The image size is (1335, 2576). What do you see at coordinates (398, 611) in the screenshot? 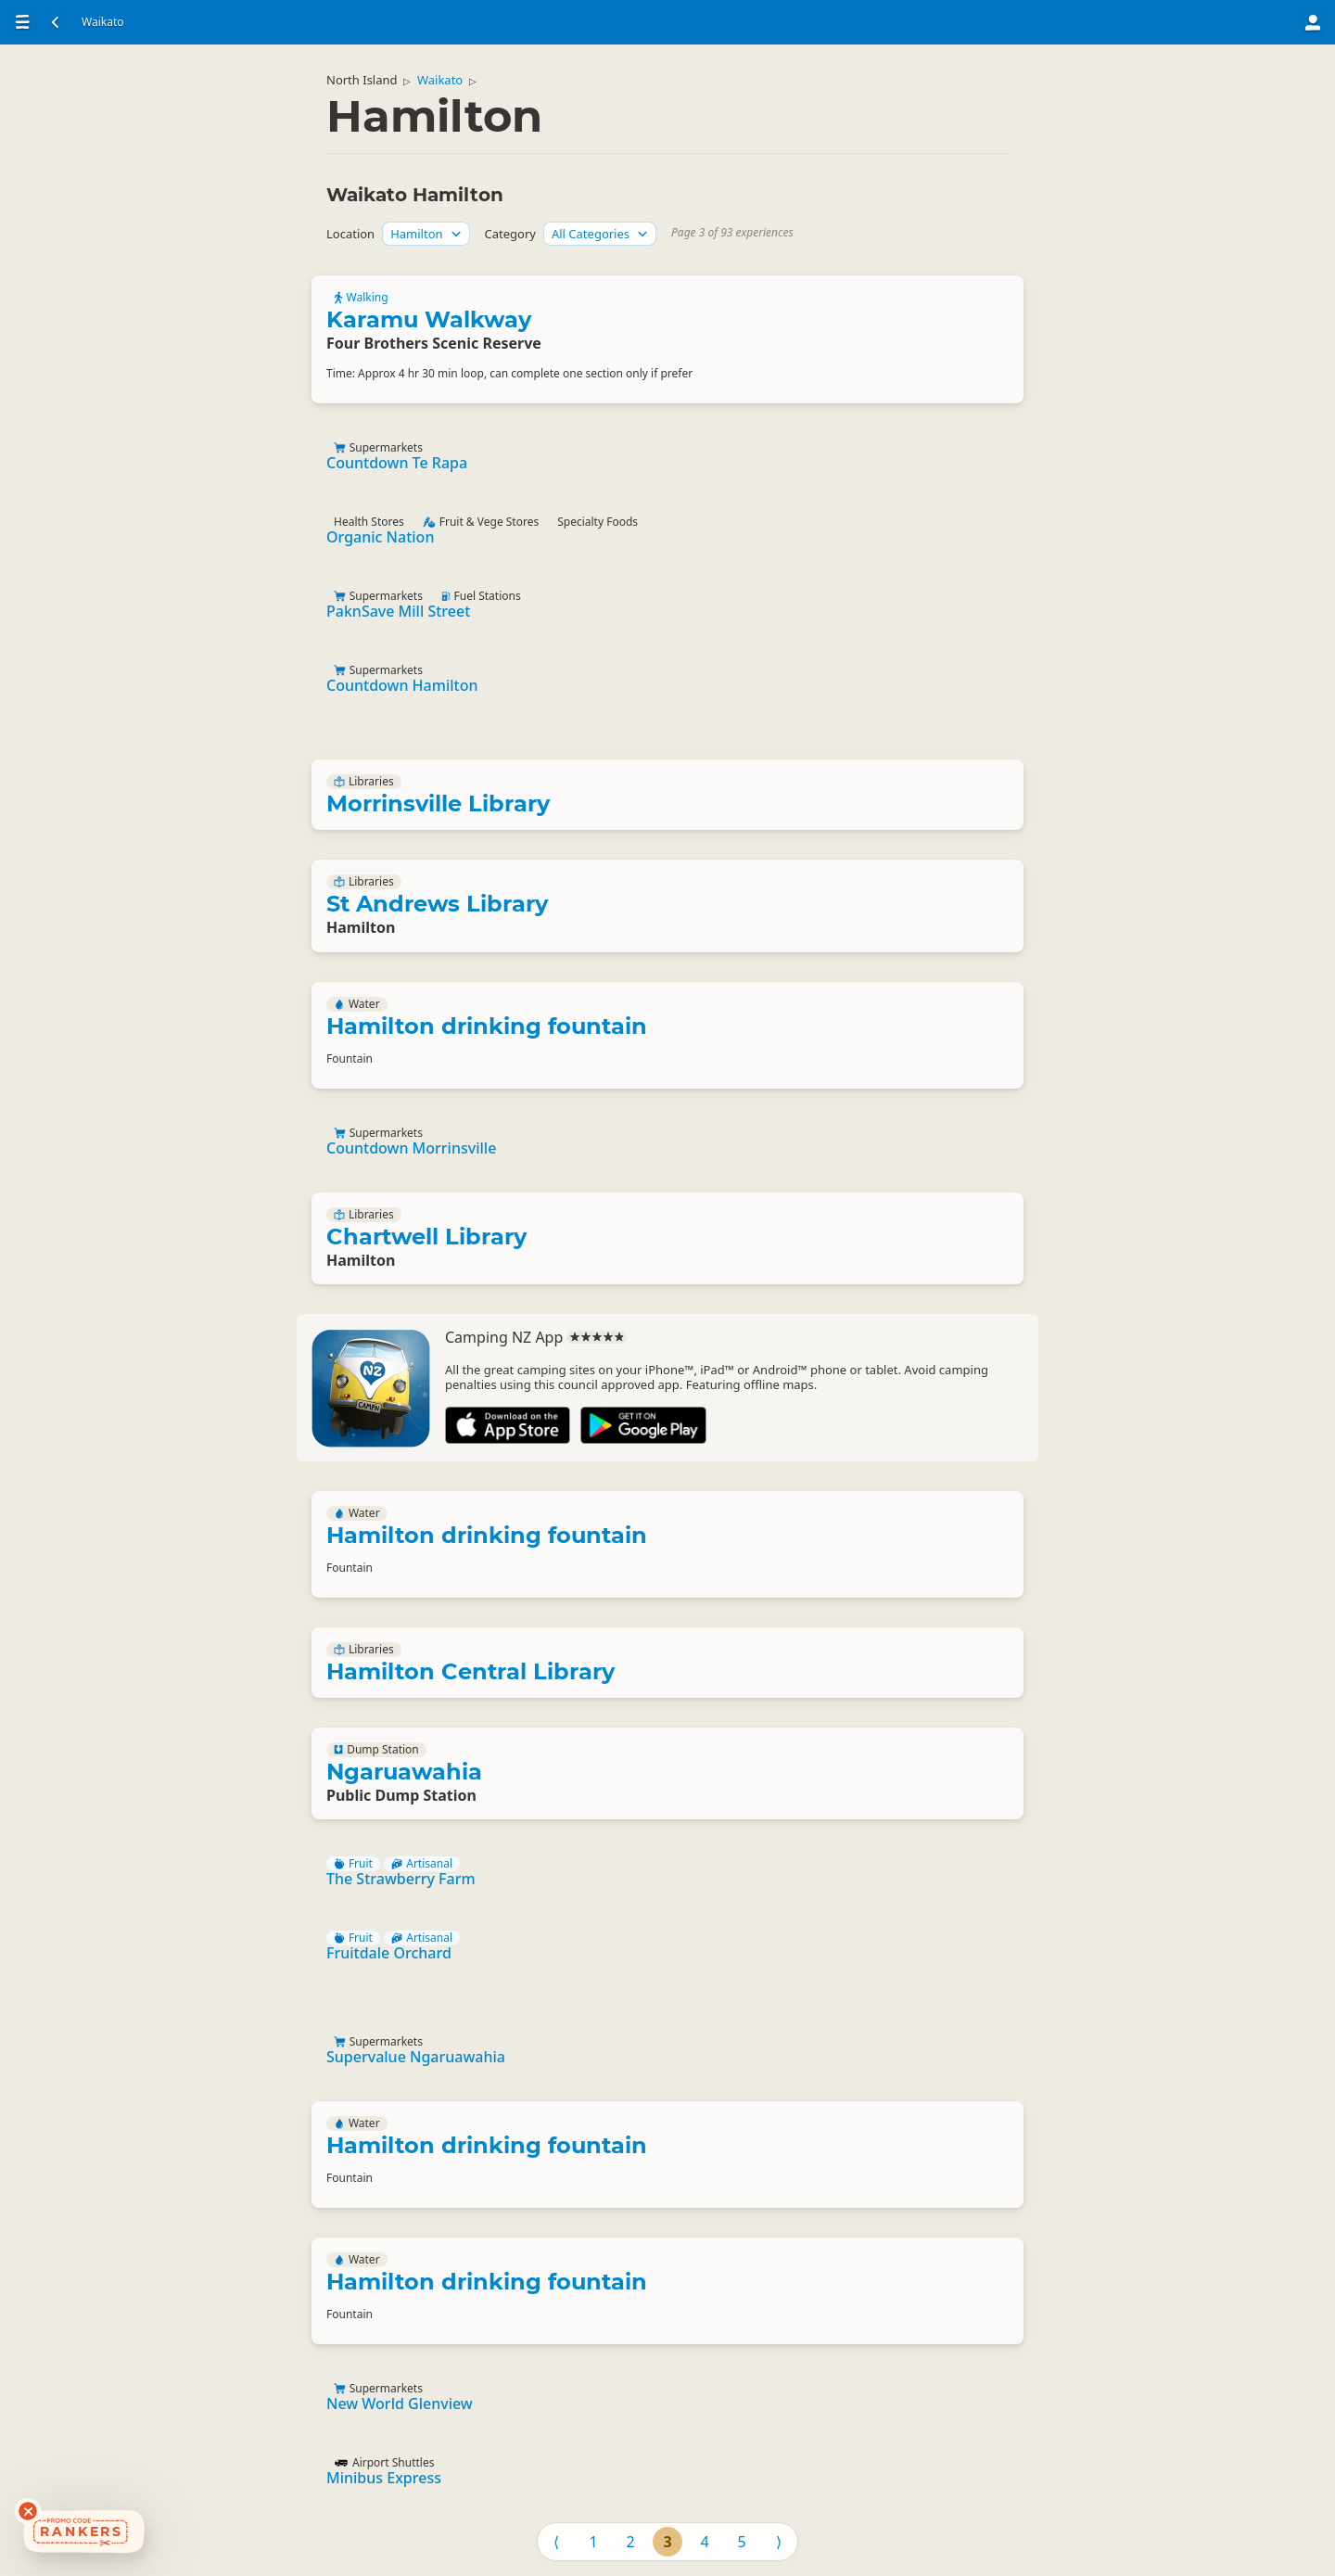
I see `PaknSave Mill Street` at bounding box center [398, 611].